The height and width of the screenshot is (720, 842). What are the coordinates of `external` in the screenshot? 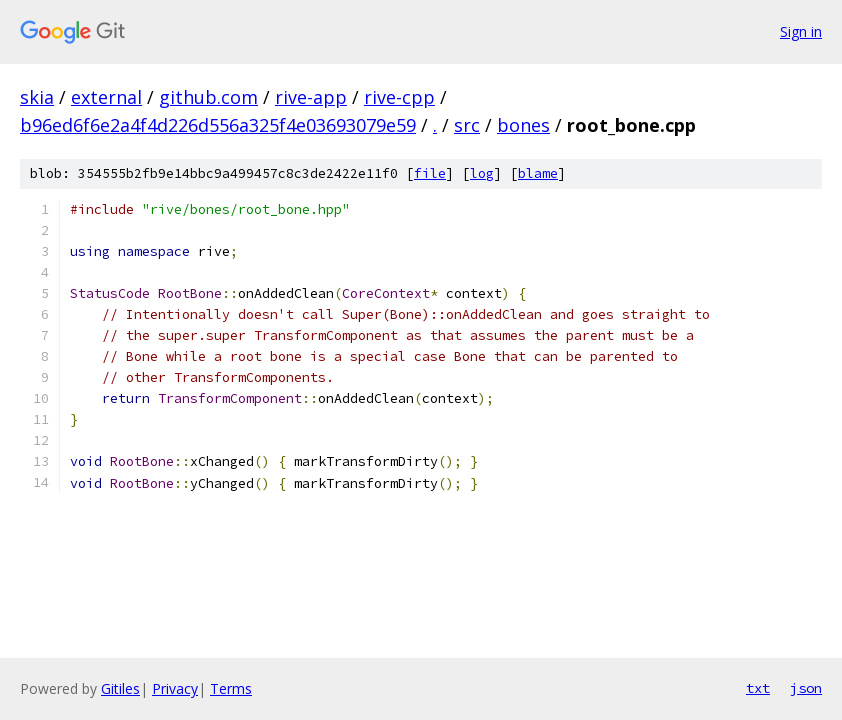 It's located at (106, 97).